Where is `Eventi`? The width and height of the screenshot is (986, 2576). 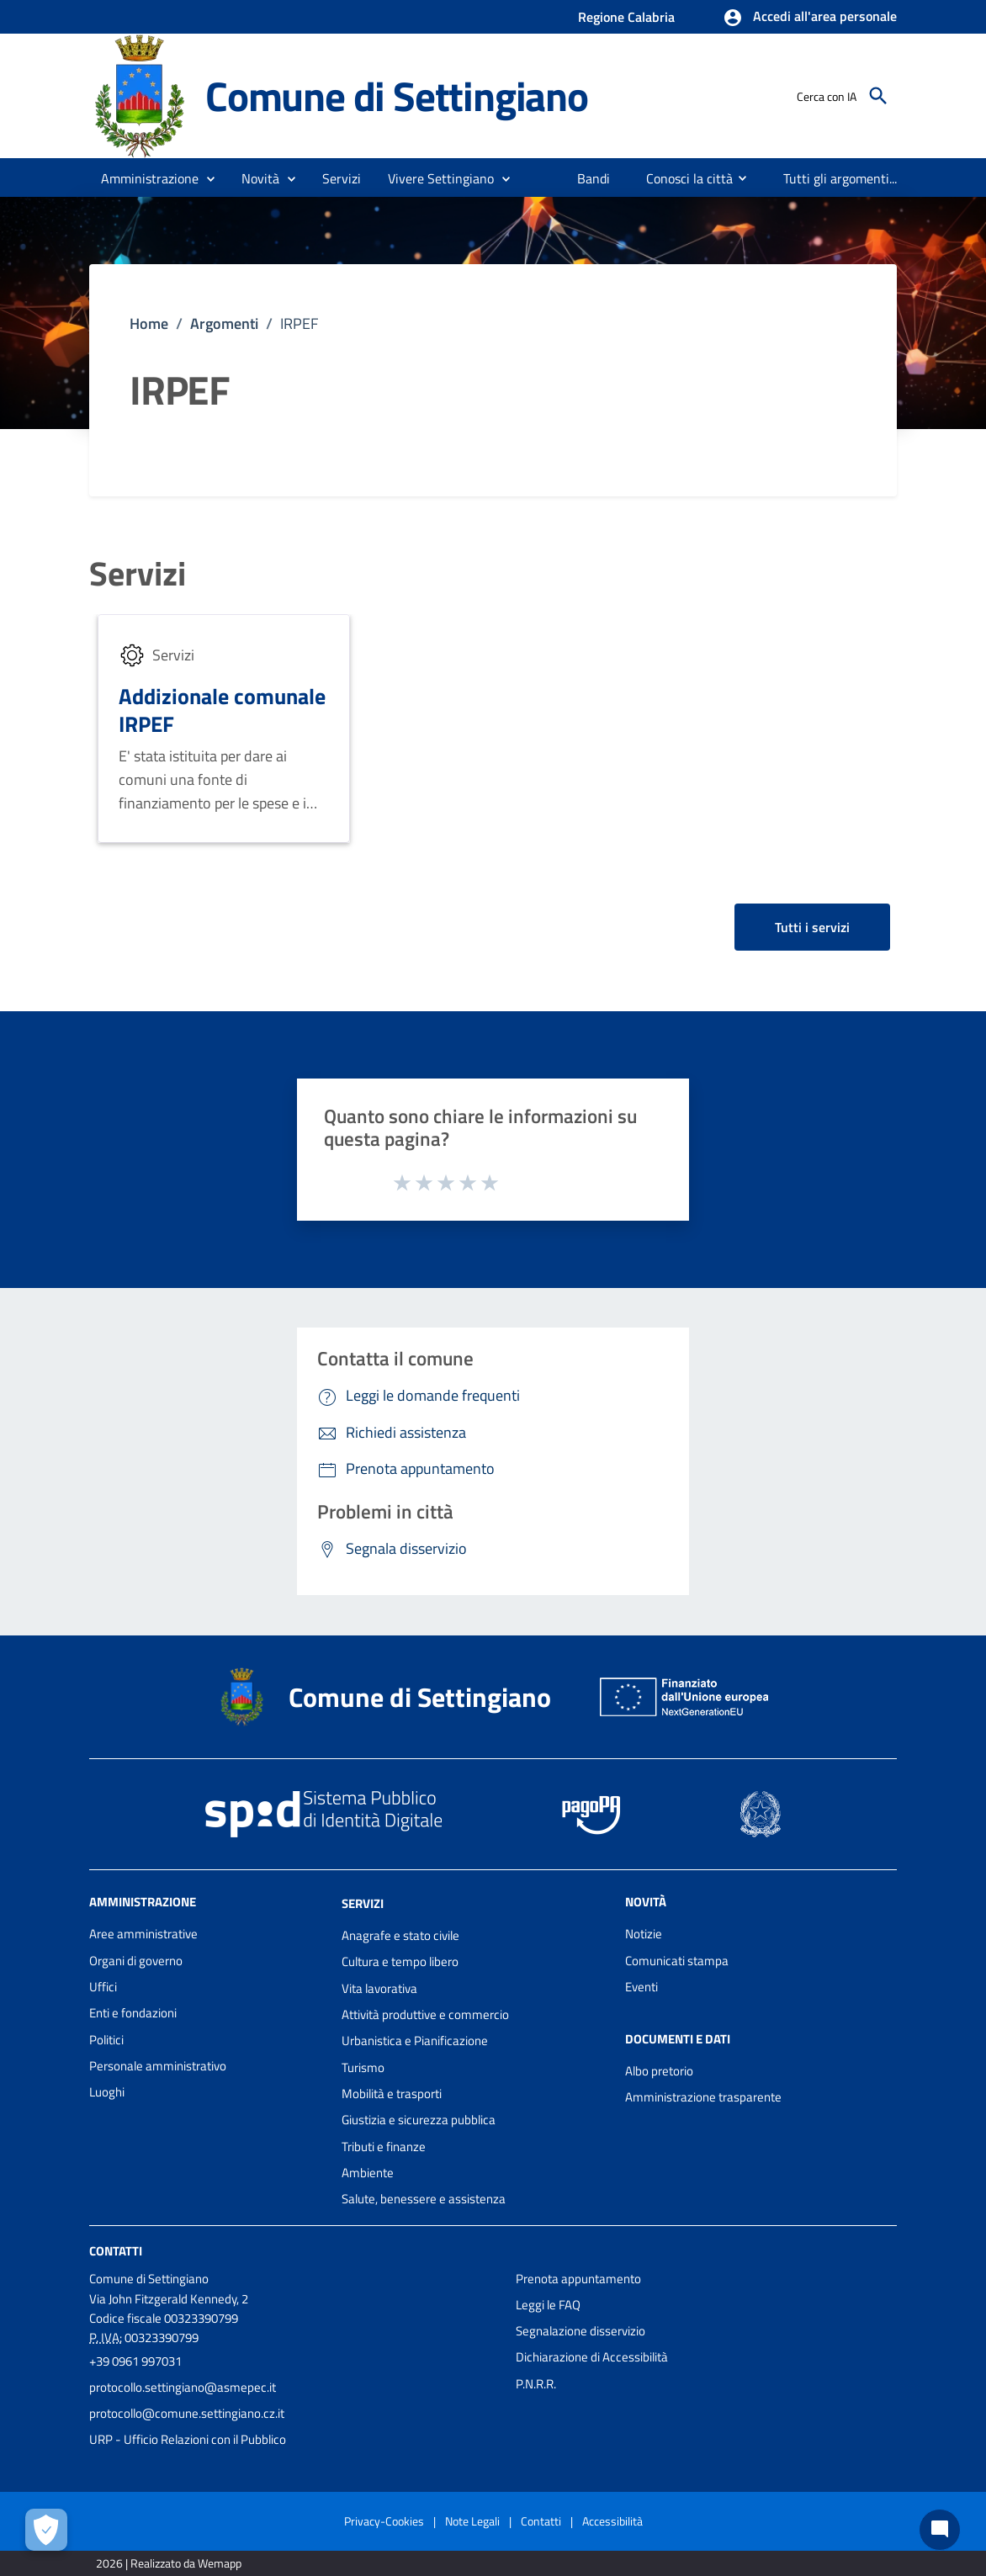
Eventi is located at coordinates (641, 1986).